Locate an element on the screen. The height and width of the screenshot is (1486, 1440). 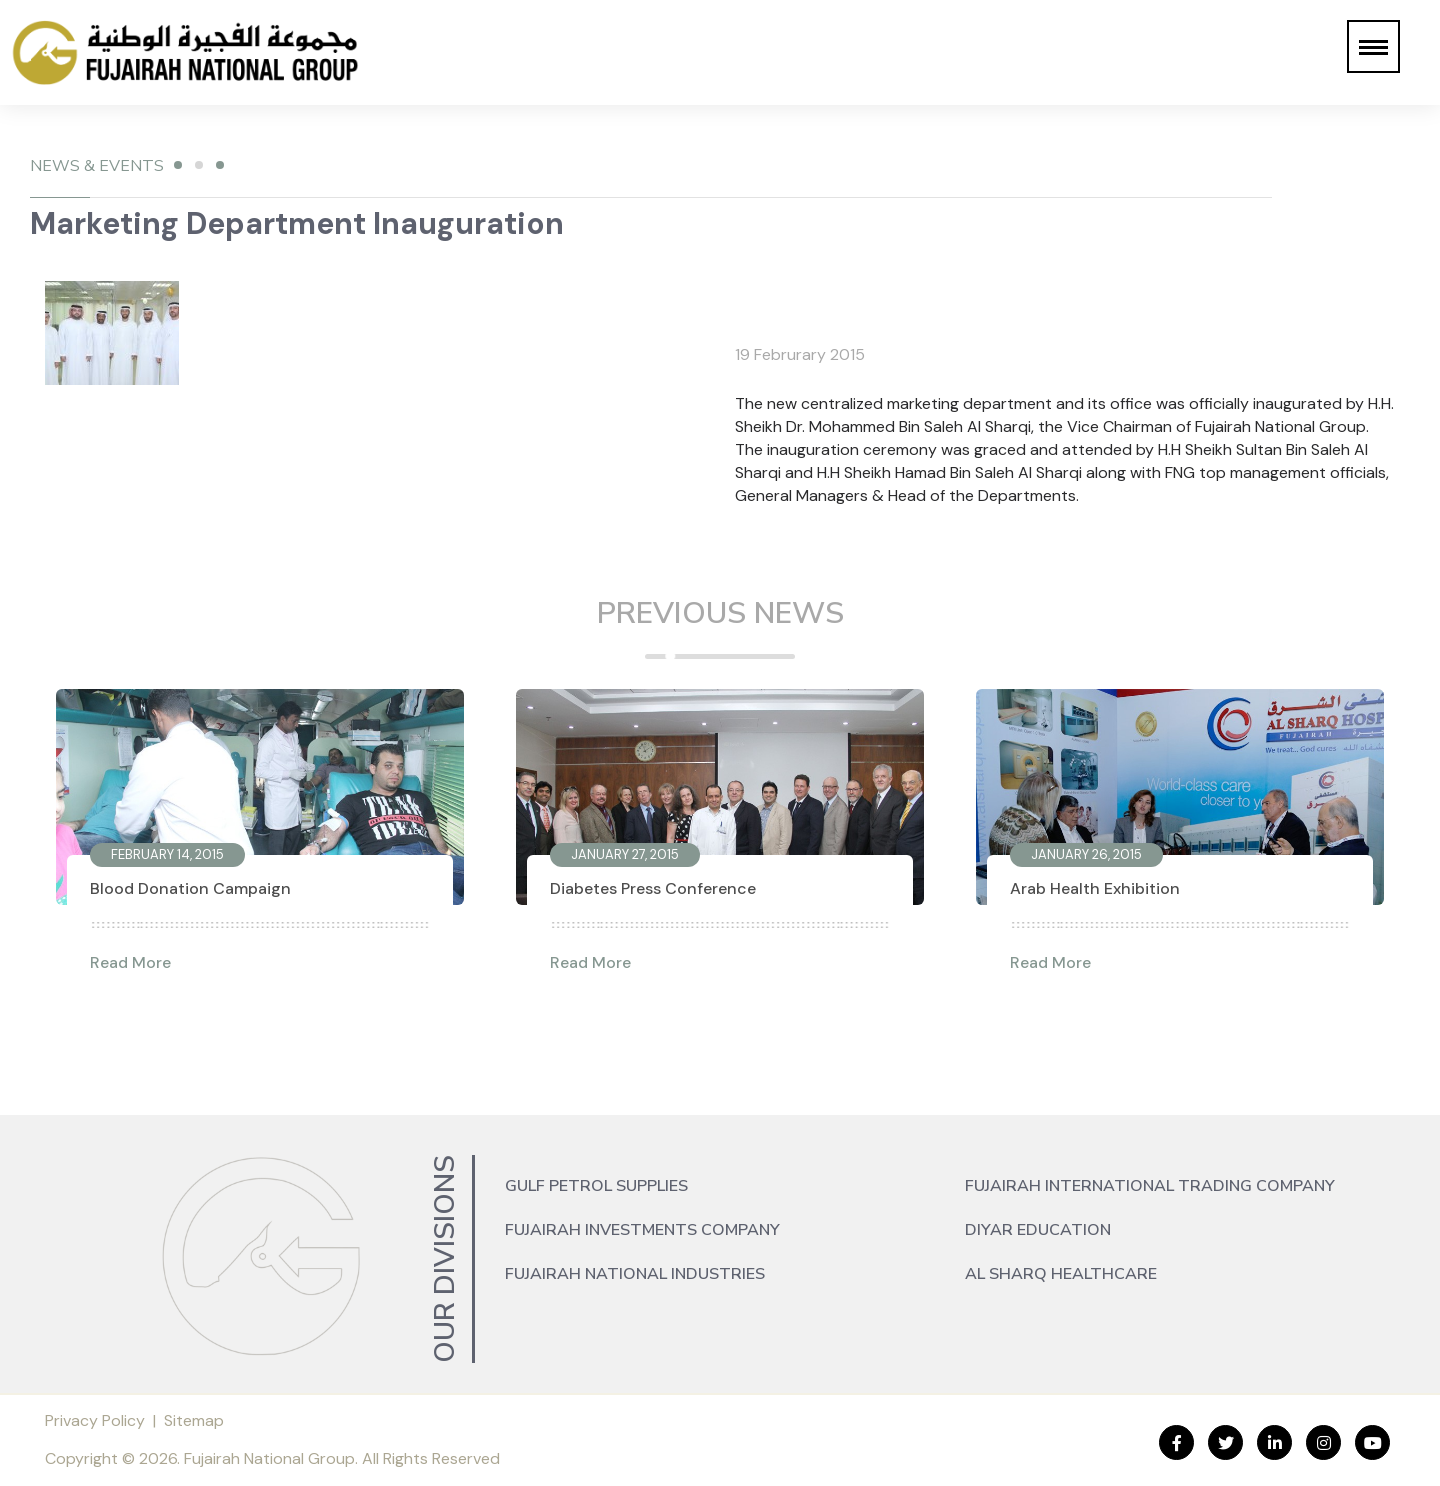
Fujairah Investments Company is located at coordinates (642, 1230).